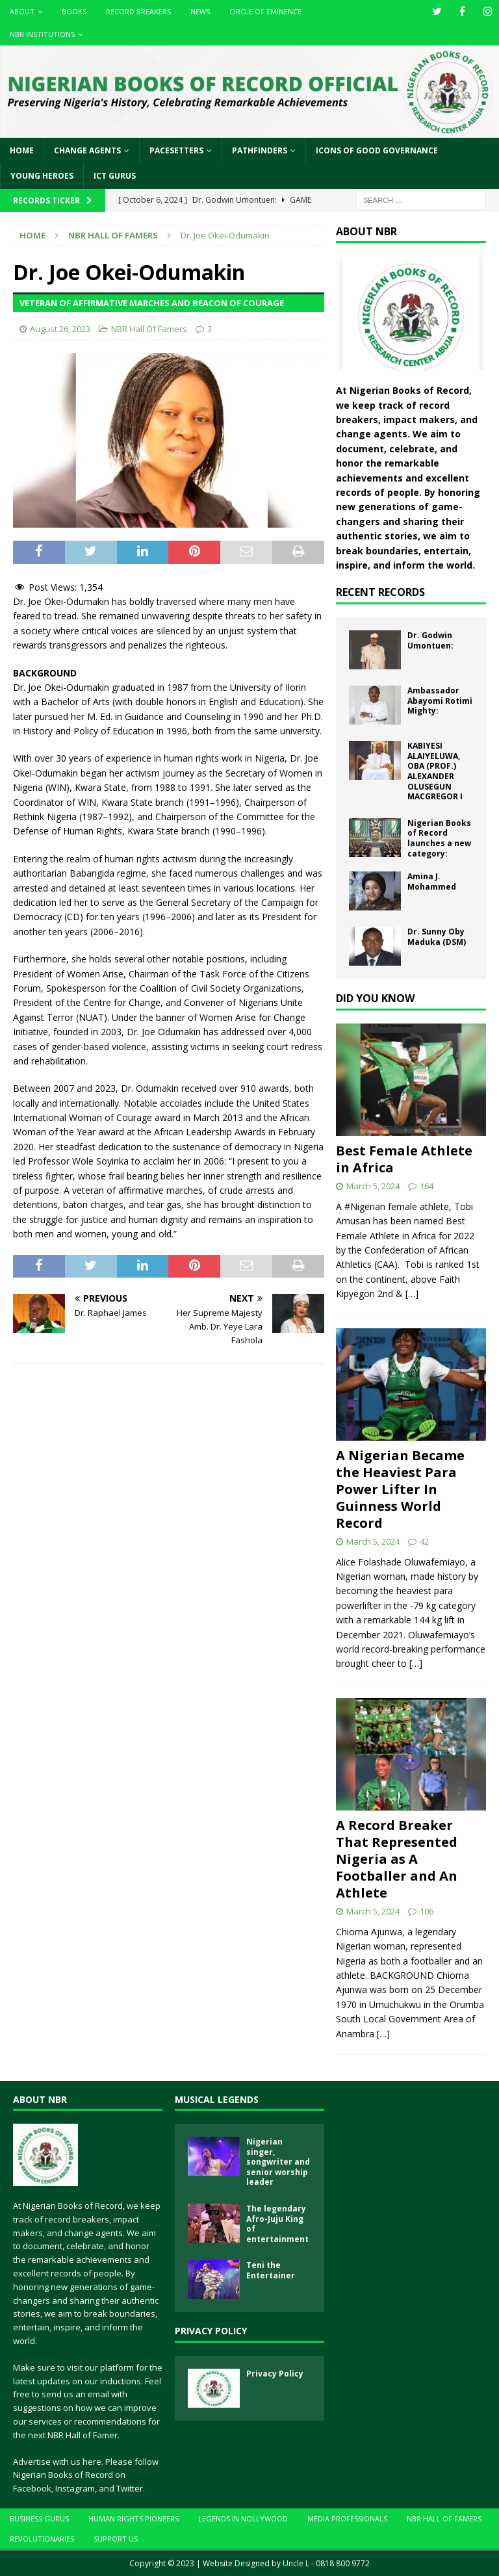  Describe the element at coordinates (396, 1858) in the screenshot. I see `A Record Breaker That Represented Nigeria as A Footballer and An Athlete` at that location.